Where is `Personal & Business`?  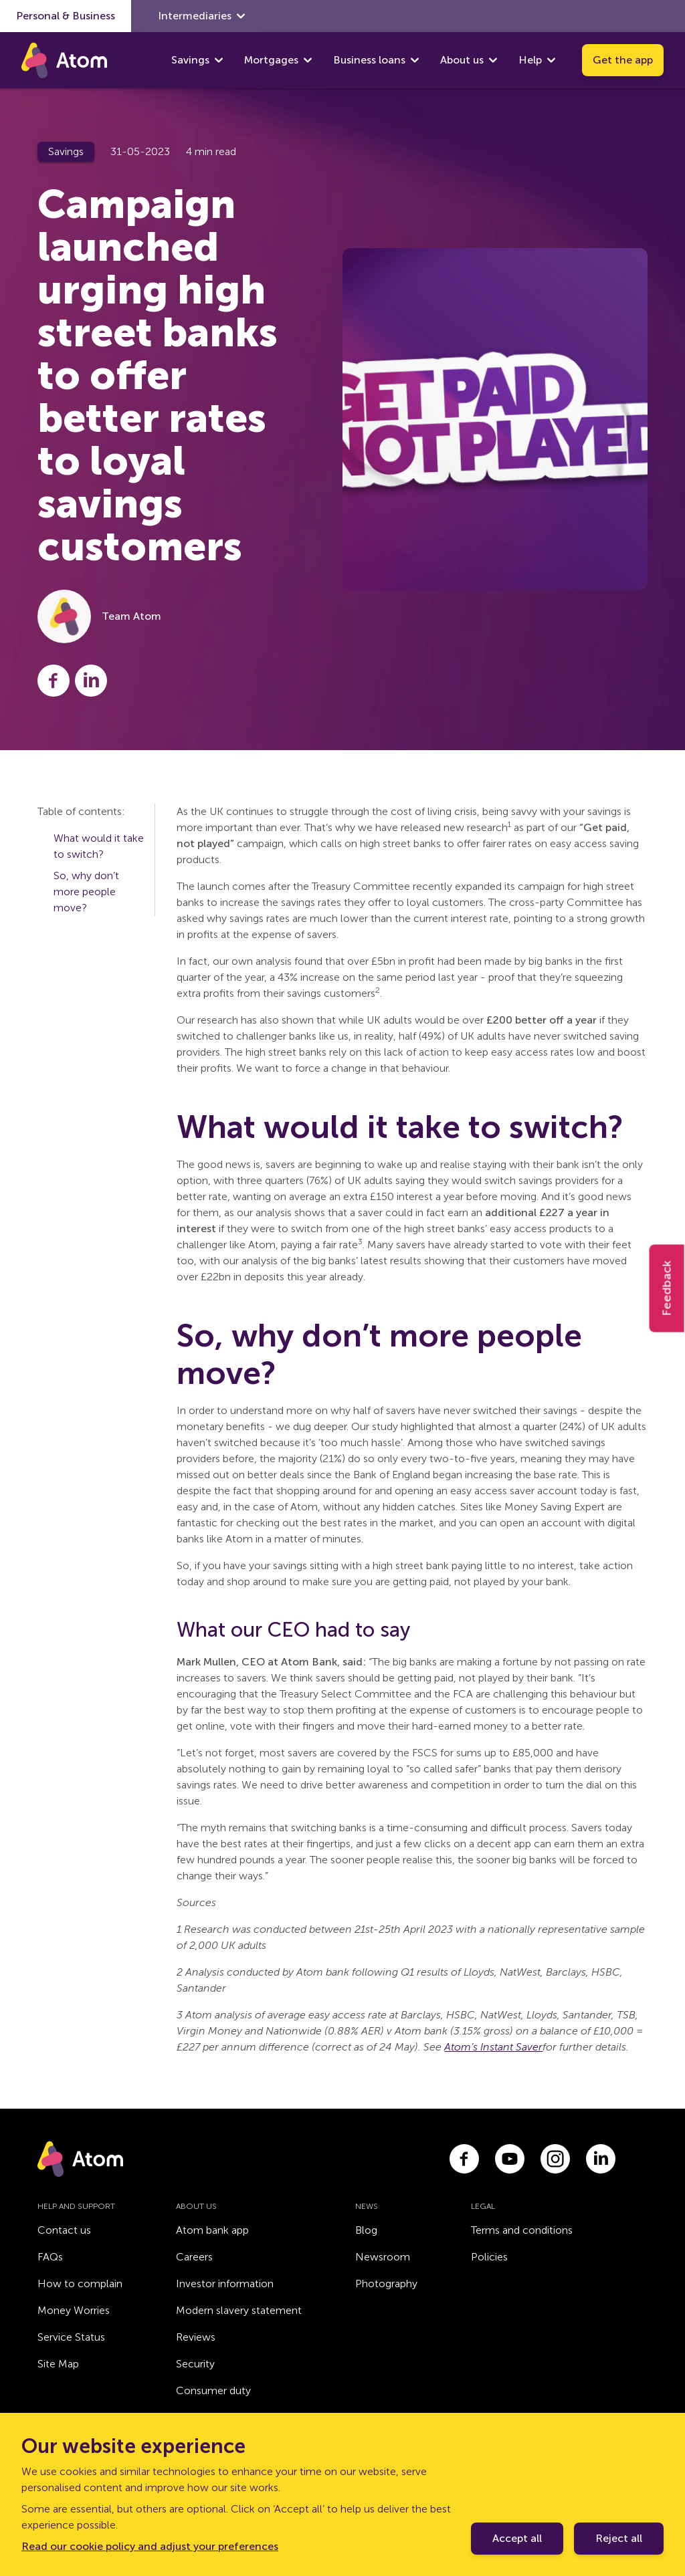 Personal & Business is located at coordinates (65, 15).